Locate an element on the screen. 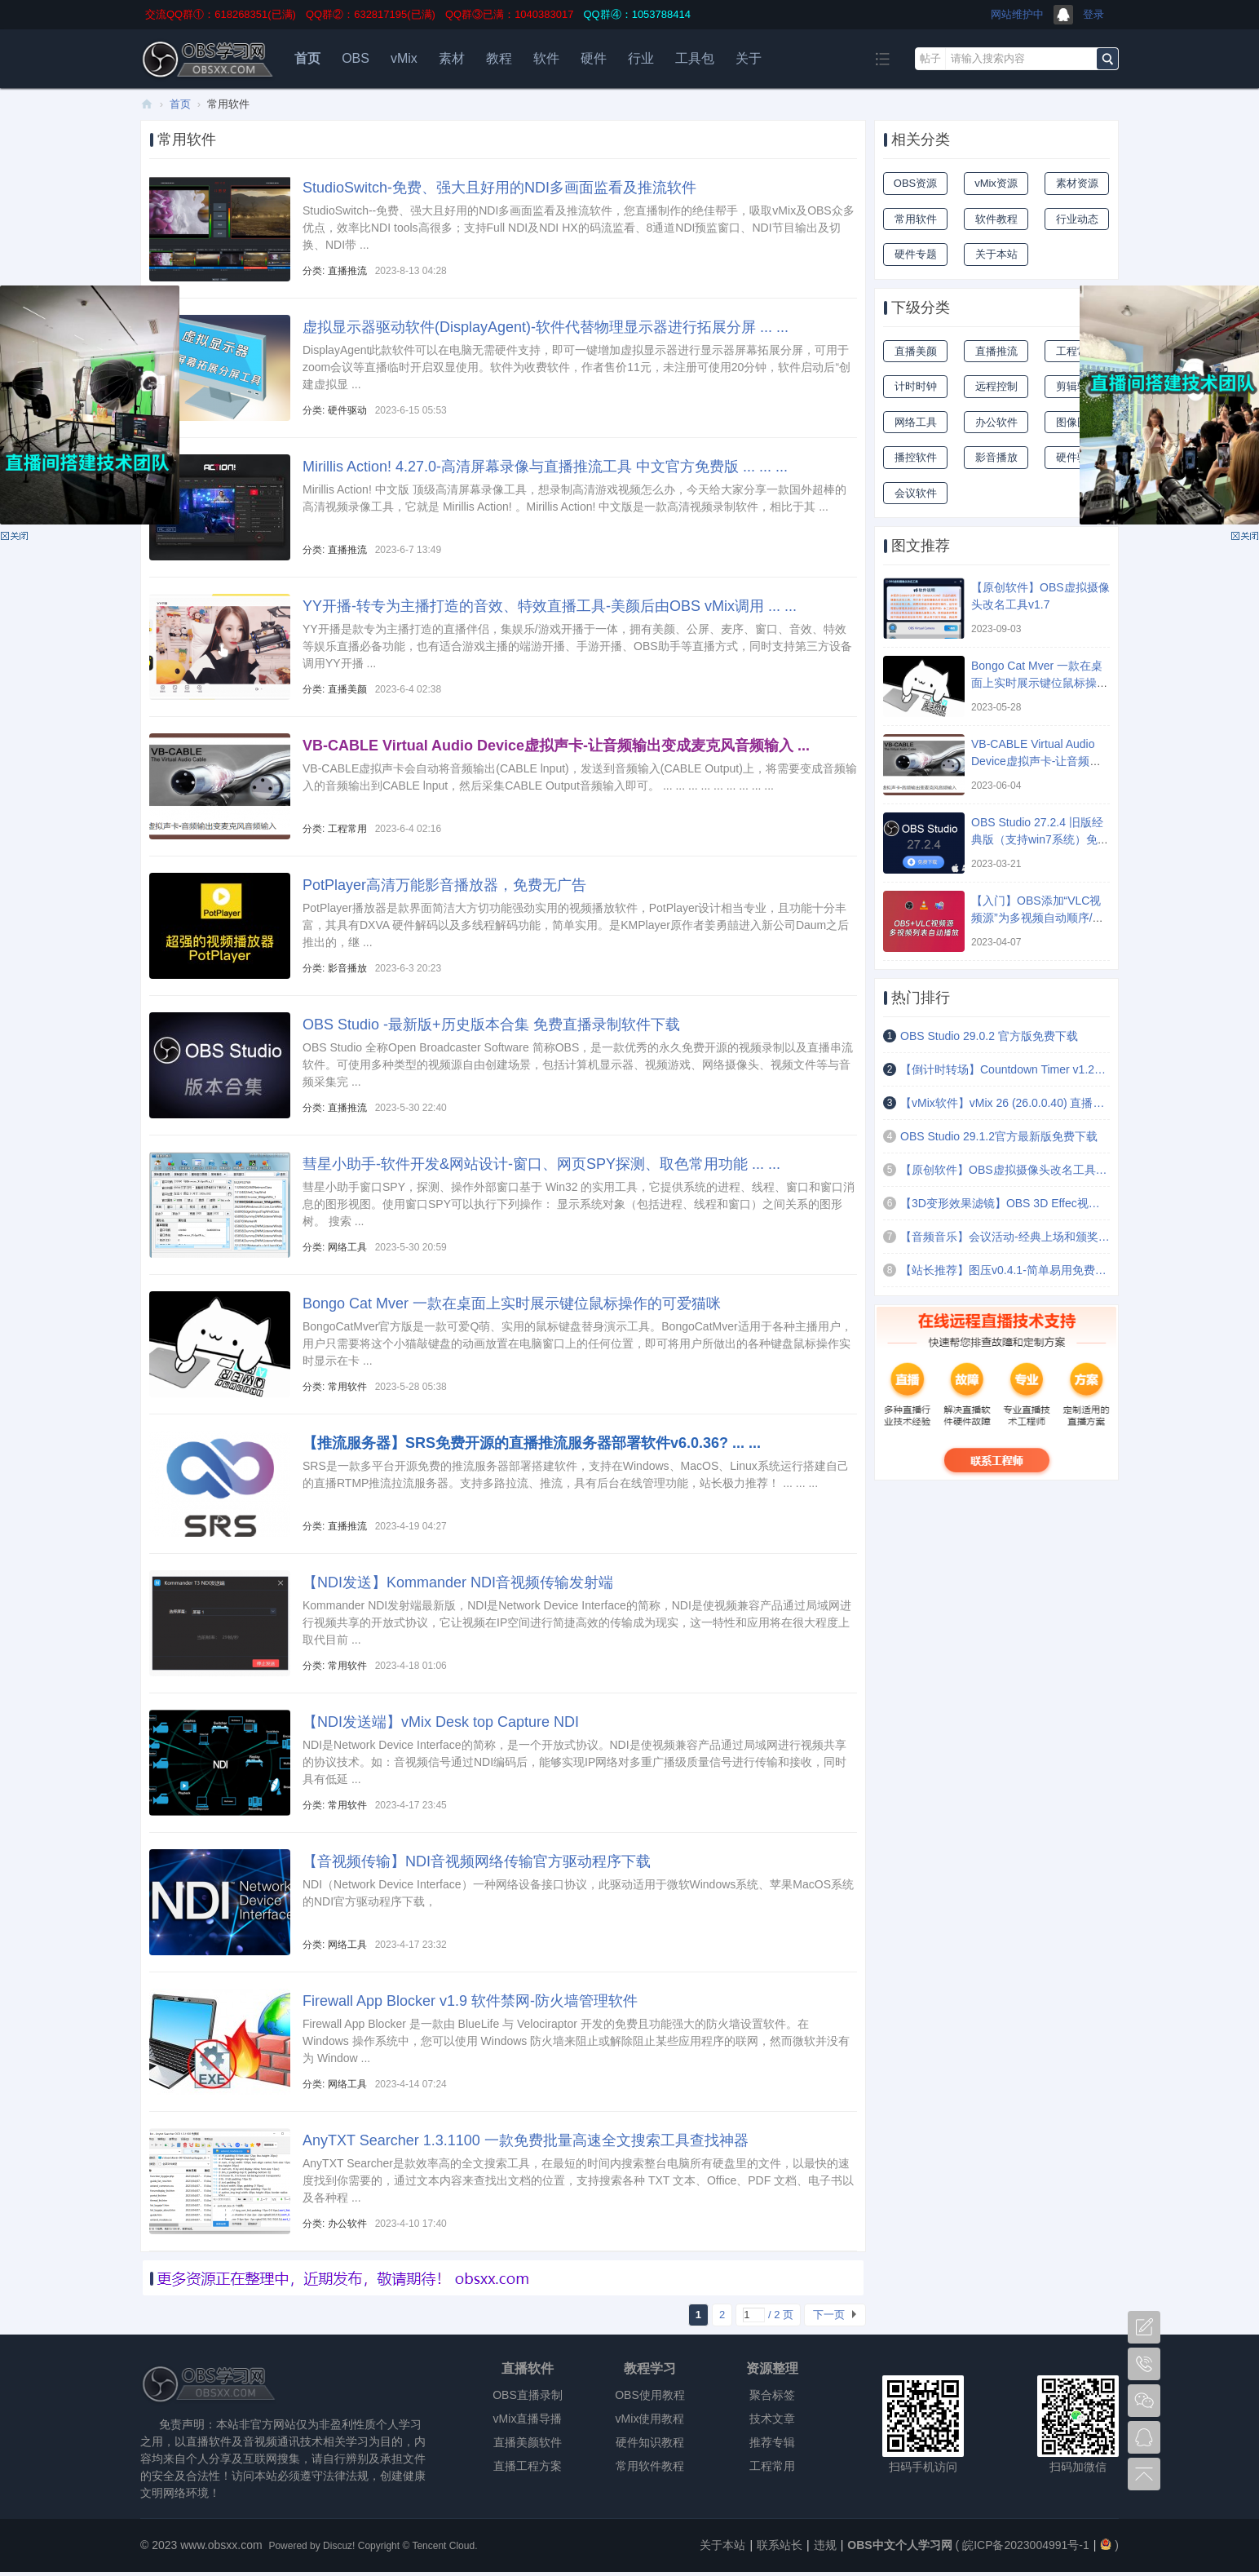 The height and width of the screenshot is (2576, 1259). YY开播是款专为主播打造的直播伴侣，集娱乐/游戏开播于一体，拥有美颜、公屏、麦序、窗口、音效、特效等娱乐直播必备功能，也有适合游戏主播的端游开播、手游开播、OBS助手等直播方式，同时支持第三方设备调用YY开播 ... is located at coordinates (577, 646).